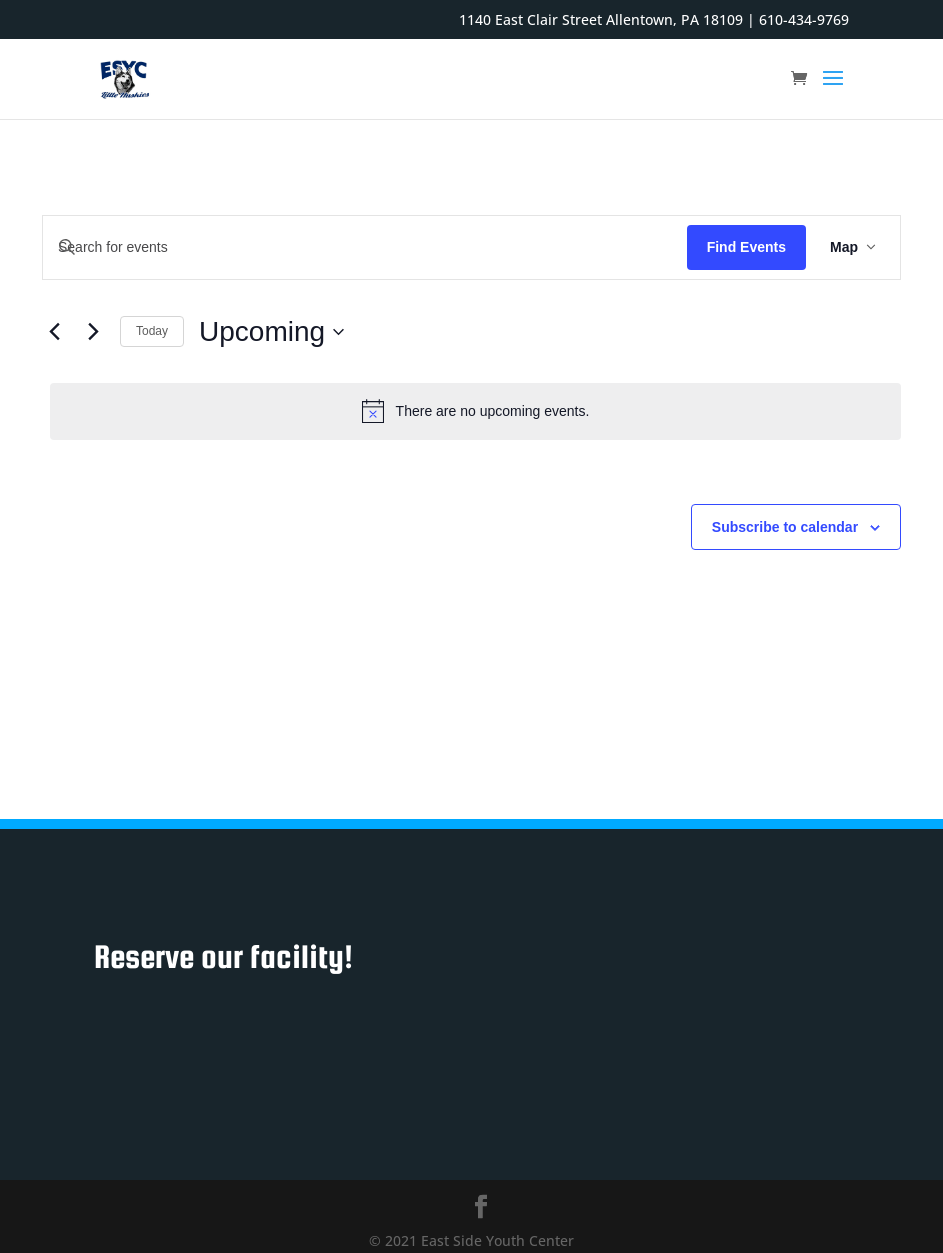 Image resolution: width=943 pixels, height=1253 pixels. I want to click on [Previous Events], so click(54, 332).